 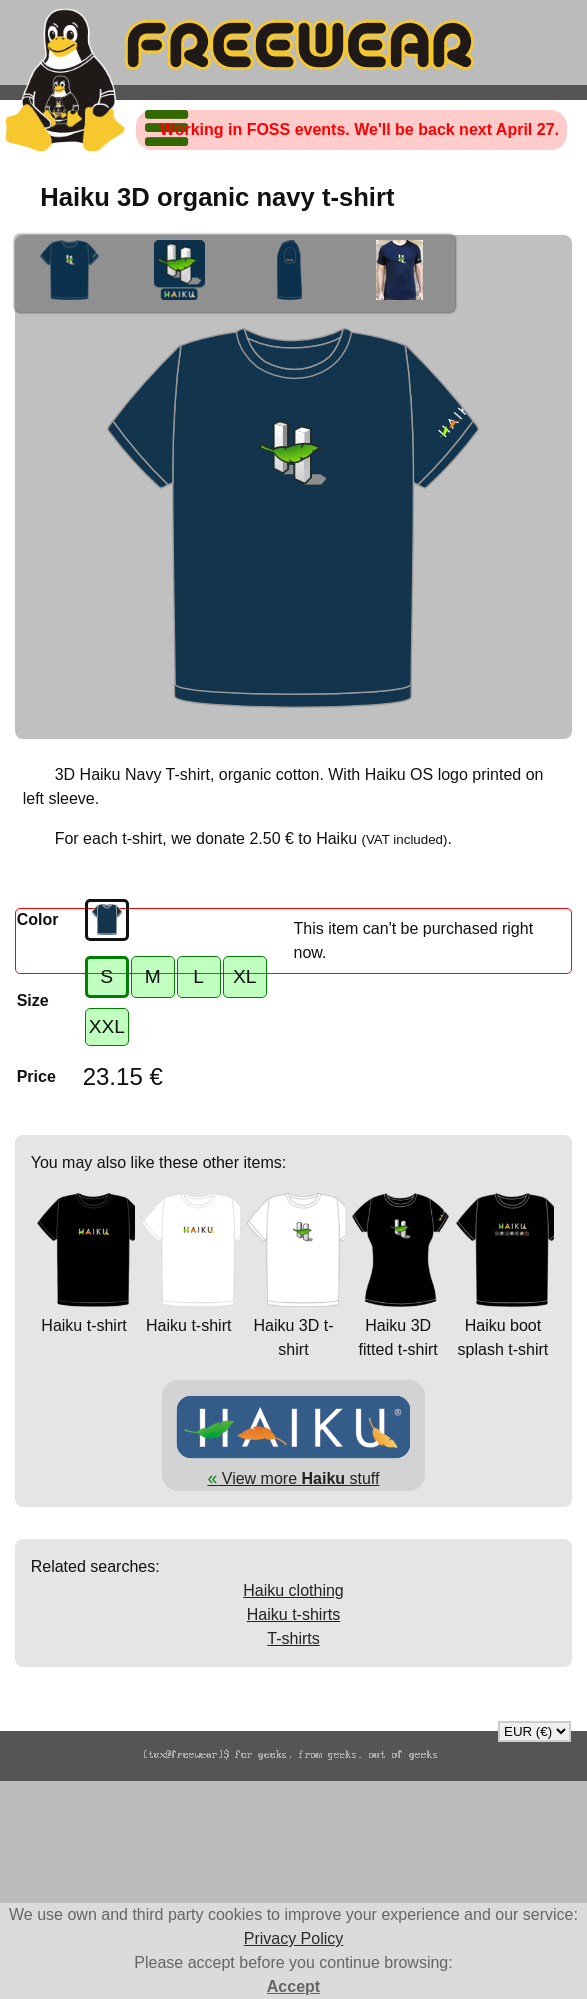 I want to click on XXL, so click(x=107, y=1026).